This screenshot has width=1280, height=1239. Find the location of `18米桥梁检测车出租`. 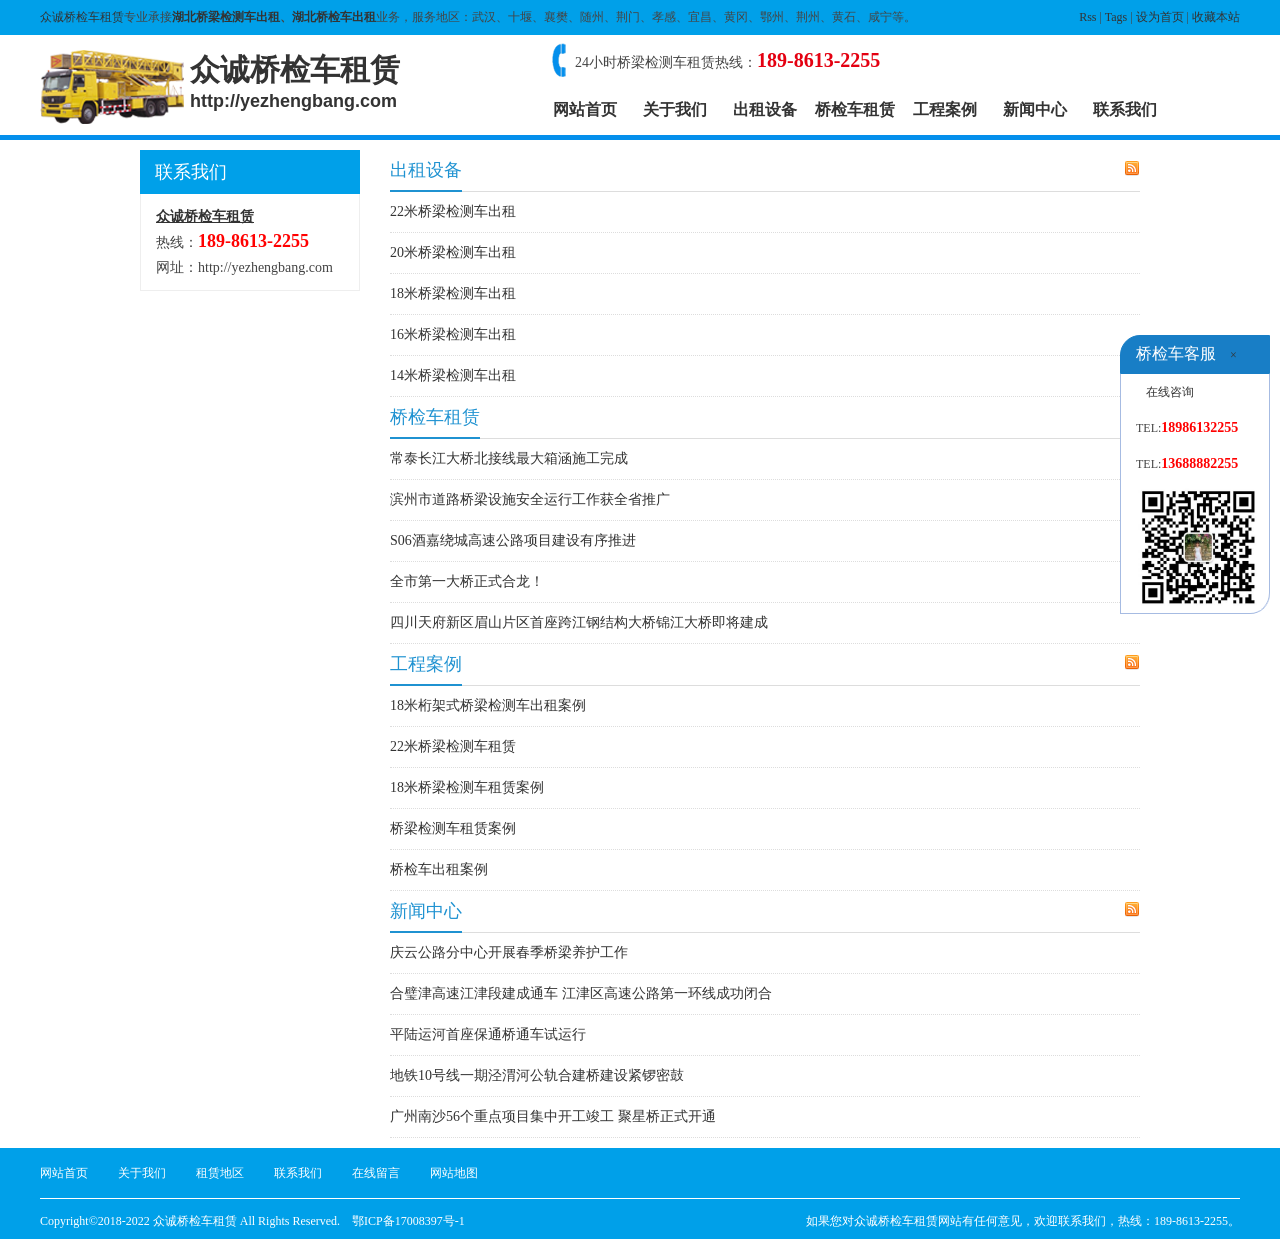

18米桥梁检测车出租 is located at coordinates (453, 293).